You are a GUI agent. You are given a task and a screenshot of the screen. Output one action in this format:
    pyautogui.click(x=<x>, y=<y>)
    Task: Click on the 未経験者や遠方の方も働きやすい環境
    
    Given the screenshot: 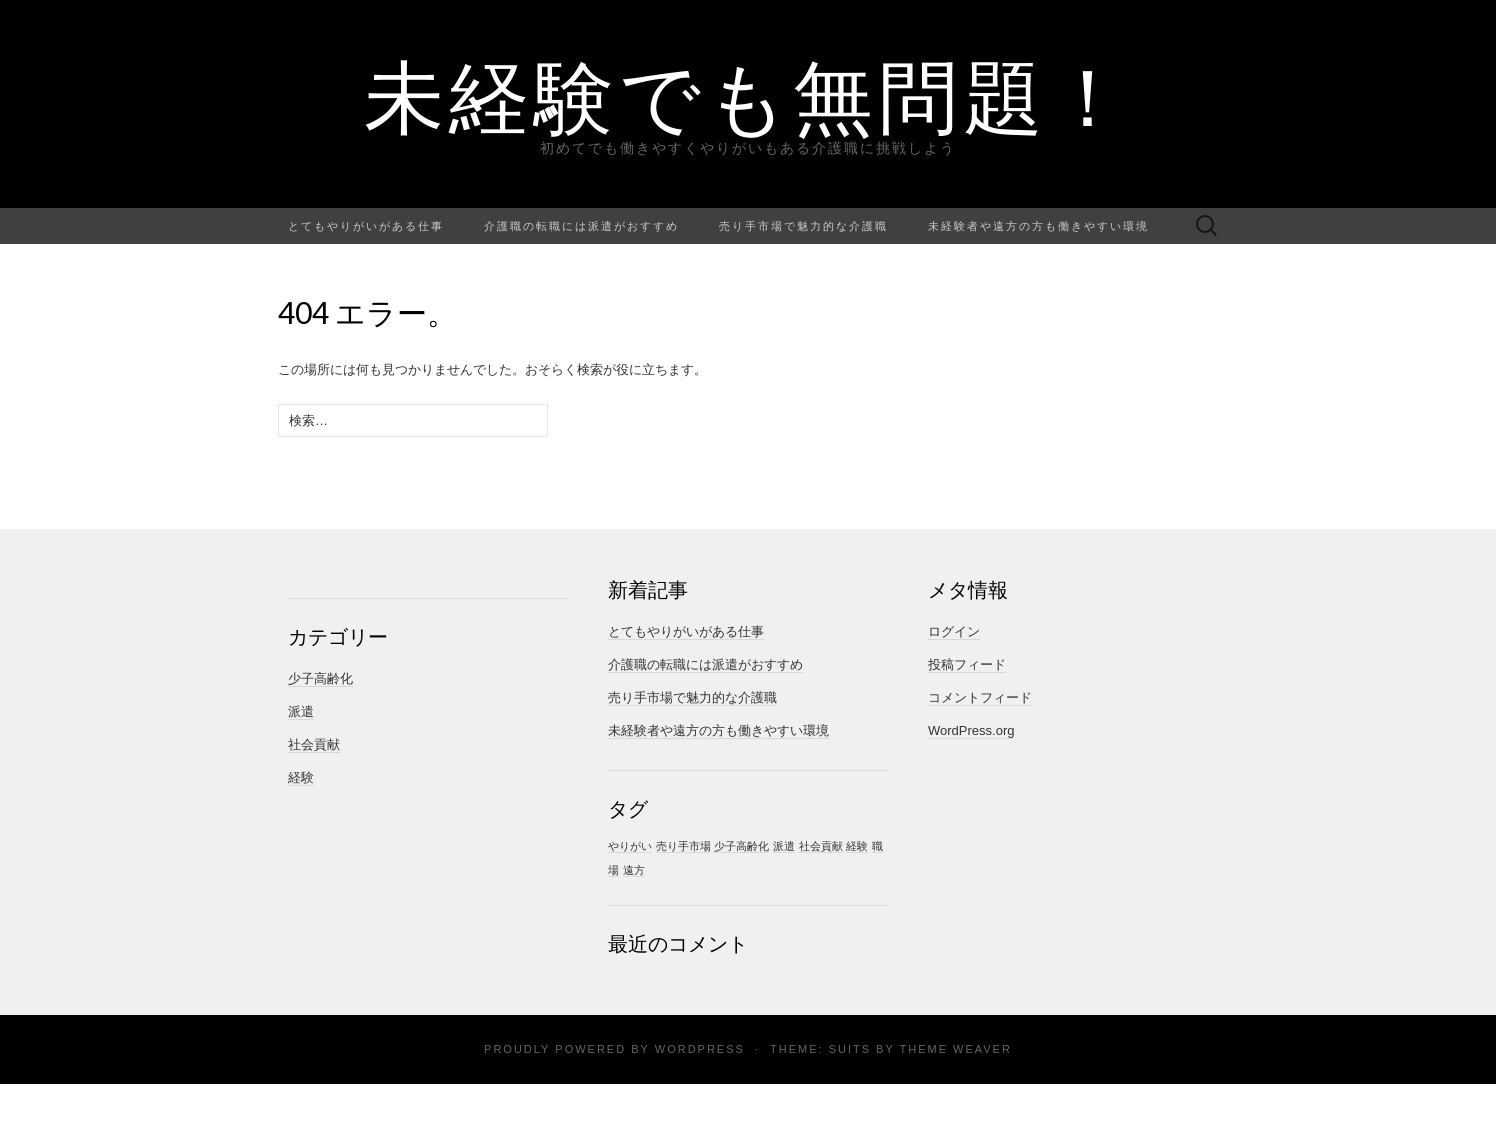 What is the action you would take?
    pyautogui.click(x=1038, y=225)
    